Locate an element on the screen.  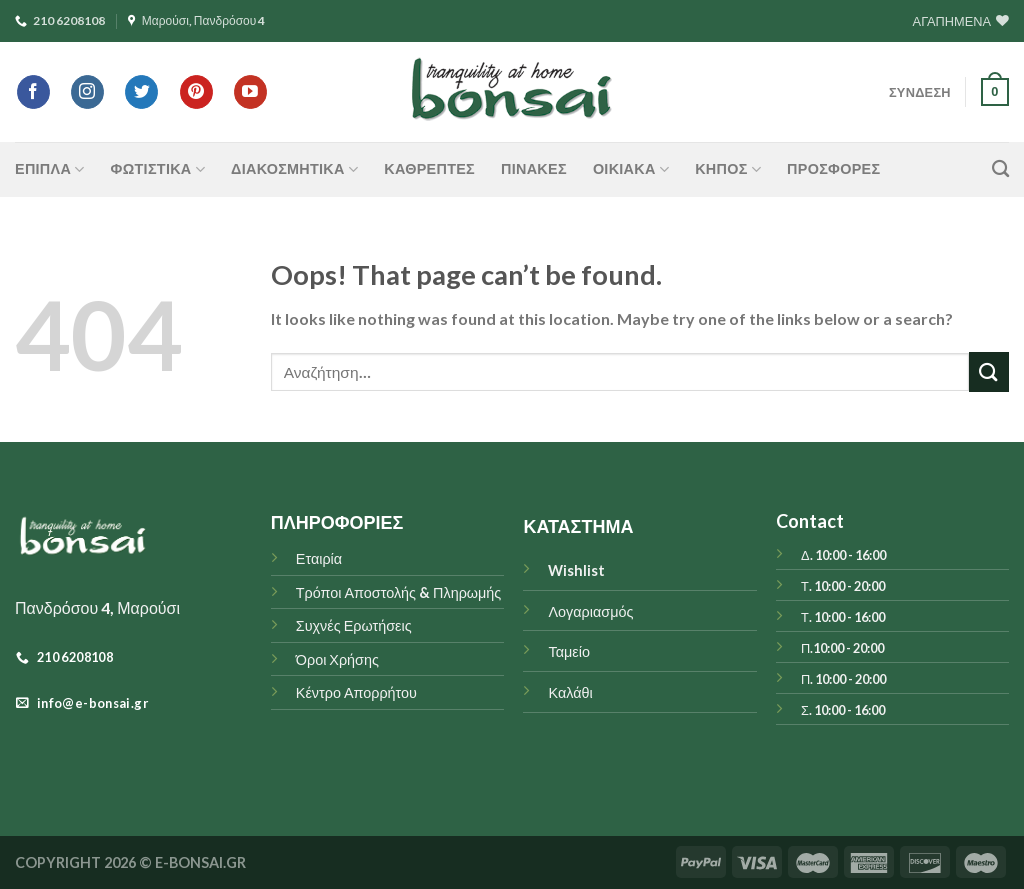
[Submit] is located at coordinates (989, 371).